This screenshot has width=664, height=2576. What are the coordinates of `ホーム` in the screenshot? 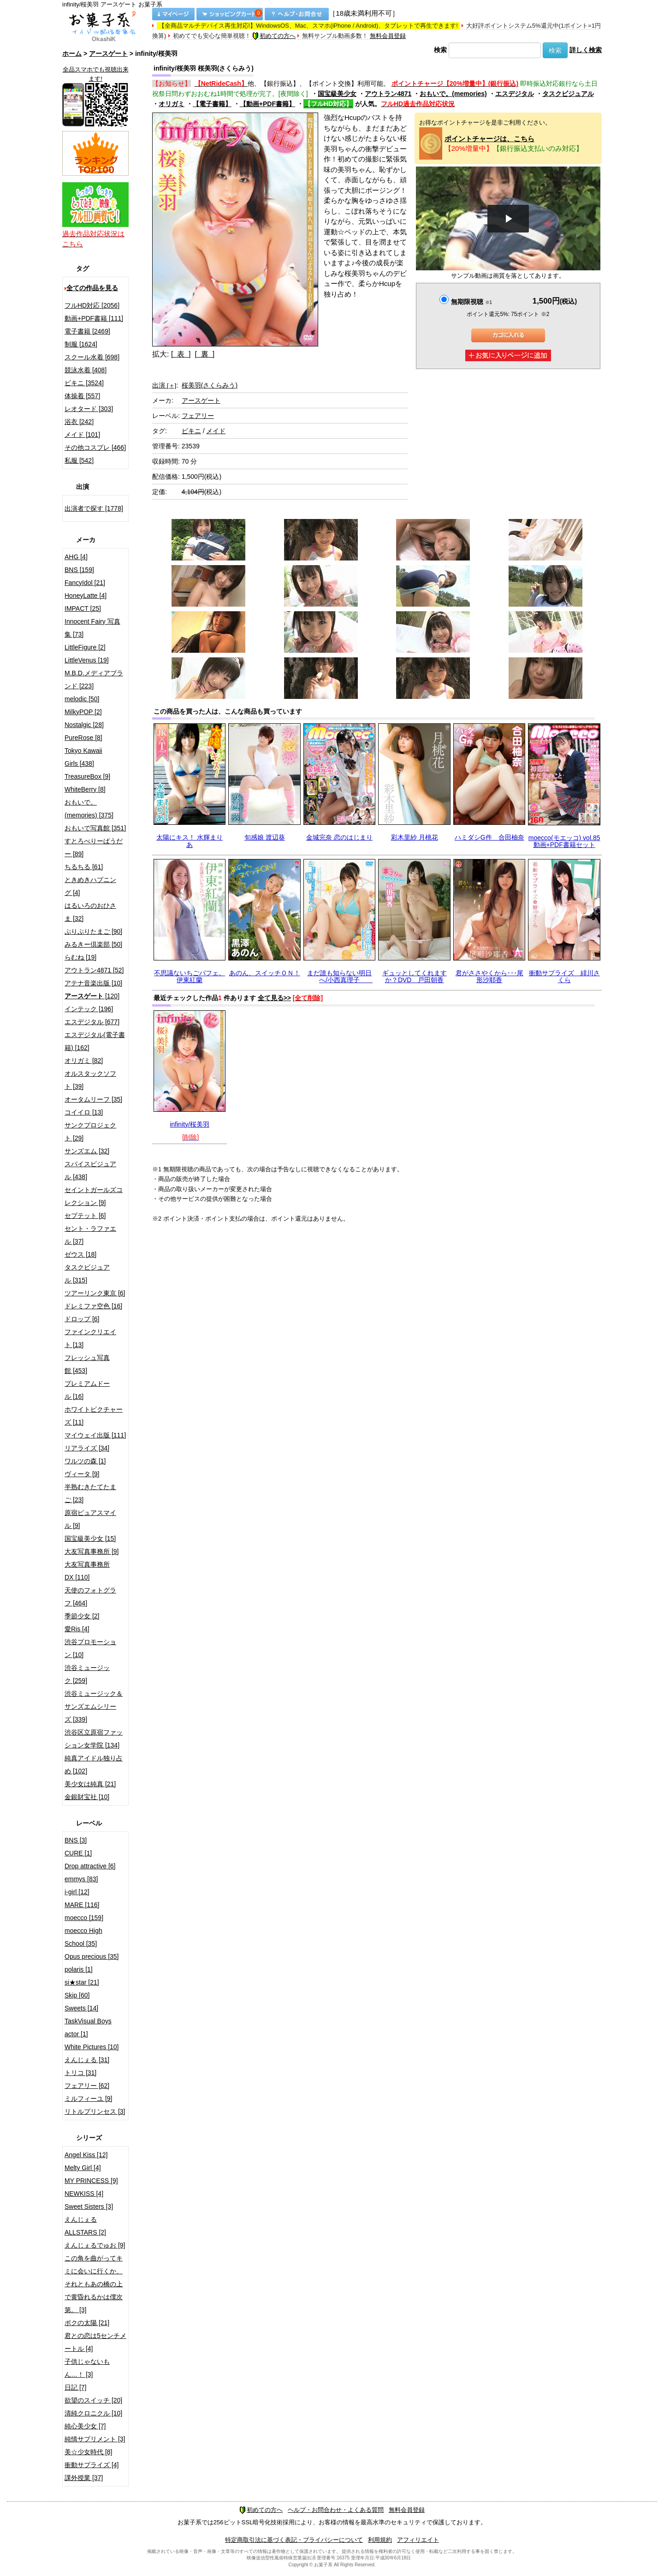 It's located at (72, 53).